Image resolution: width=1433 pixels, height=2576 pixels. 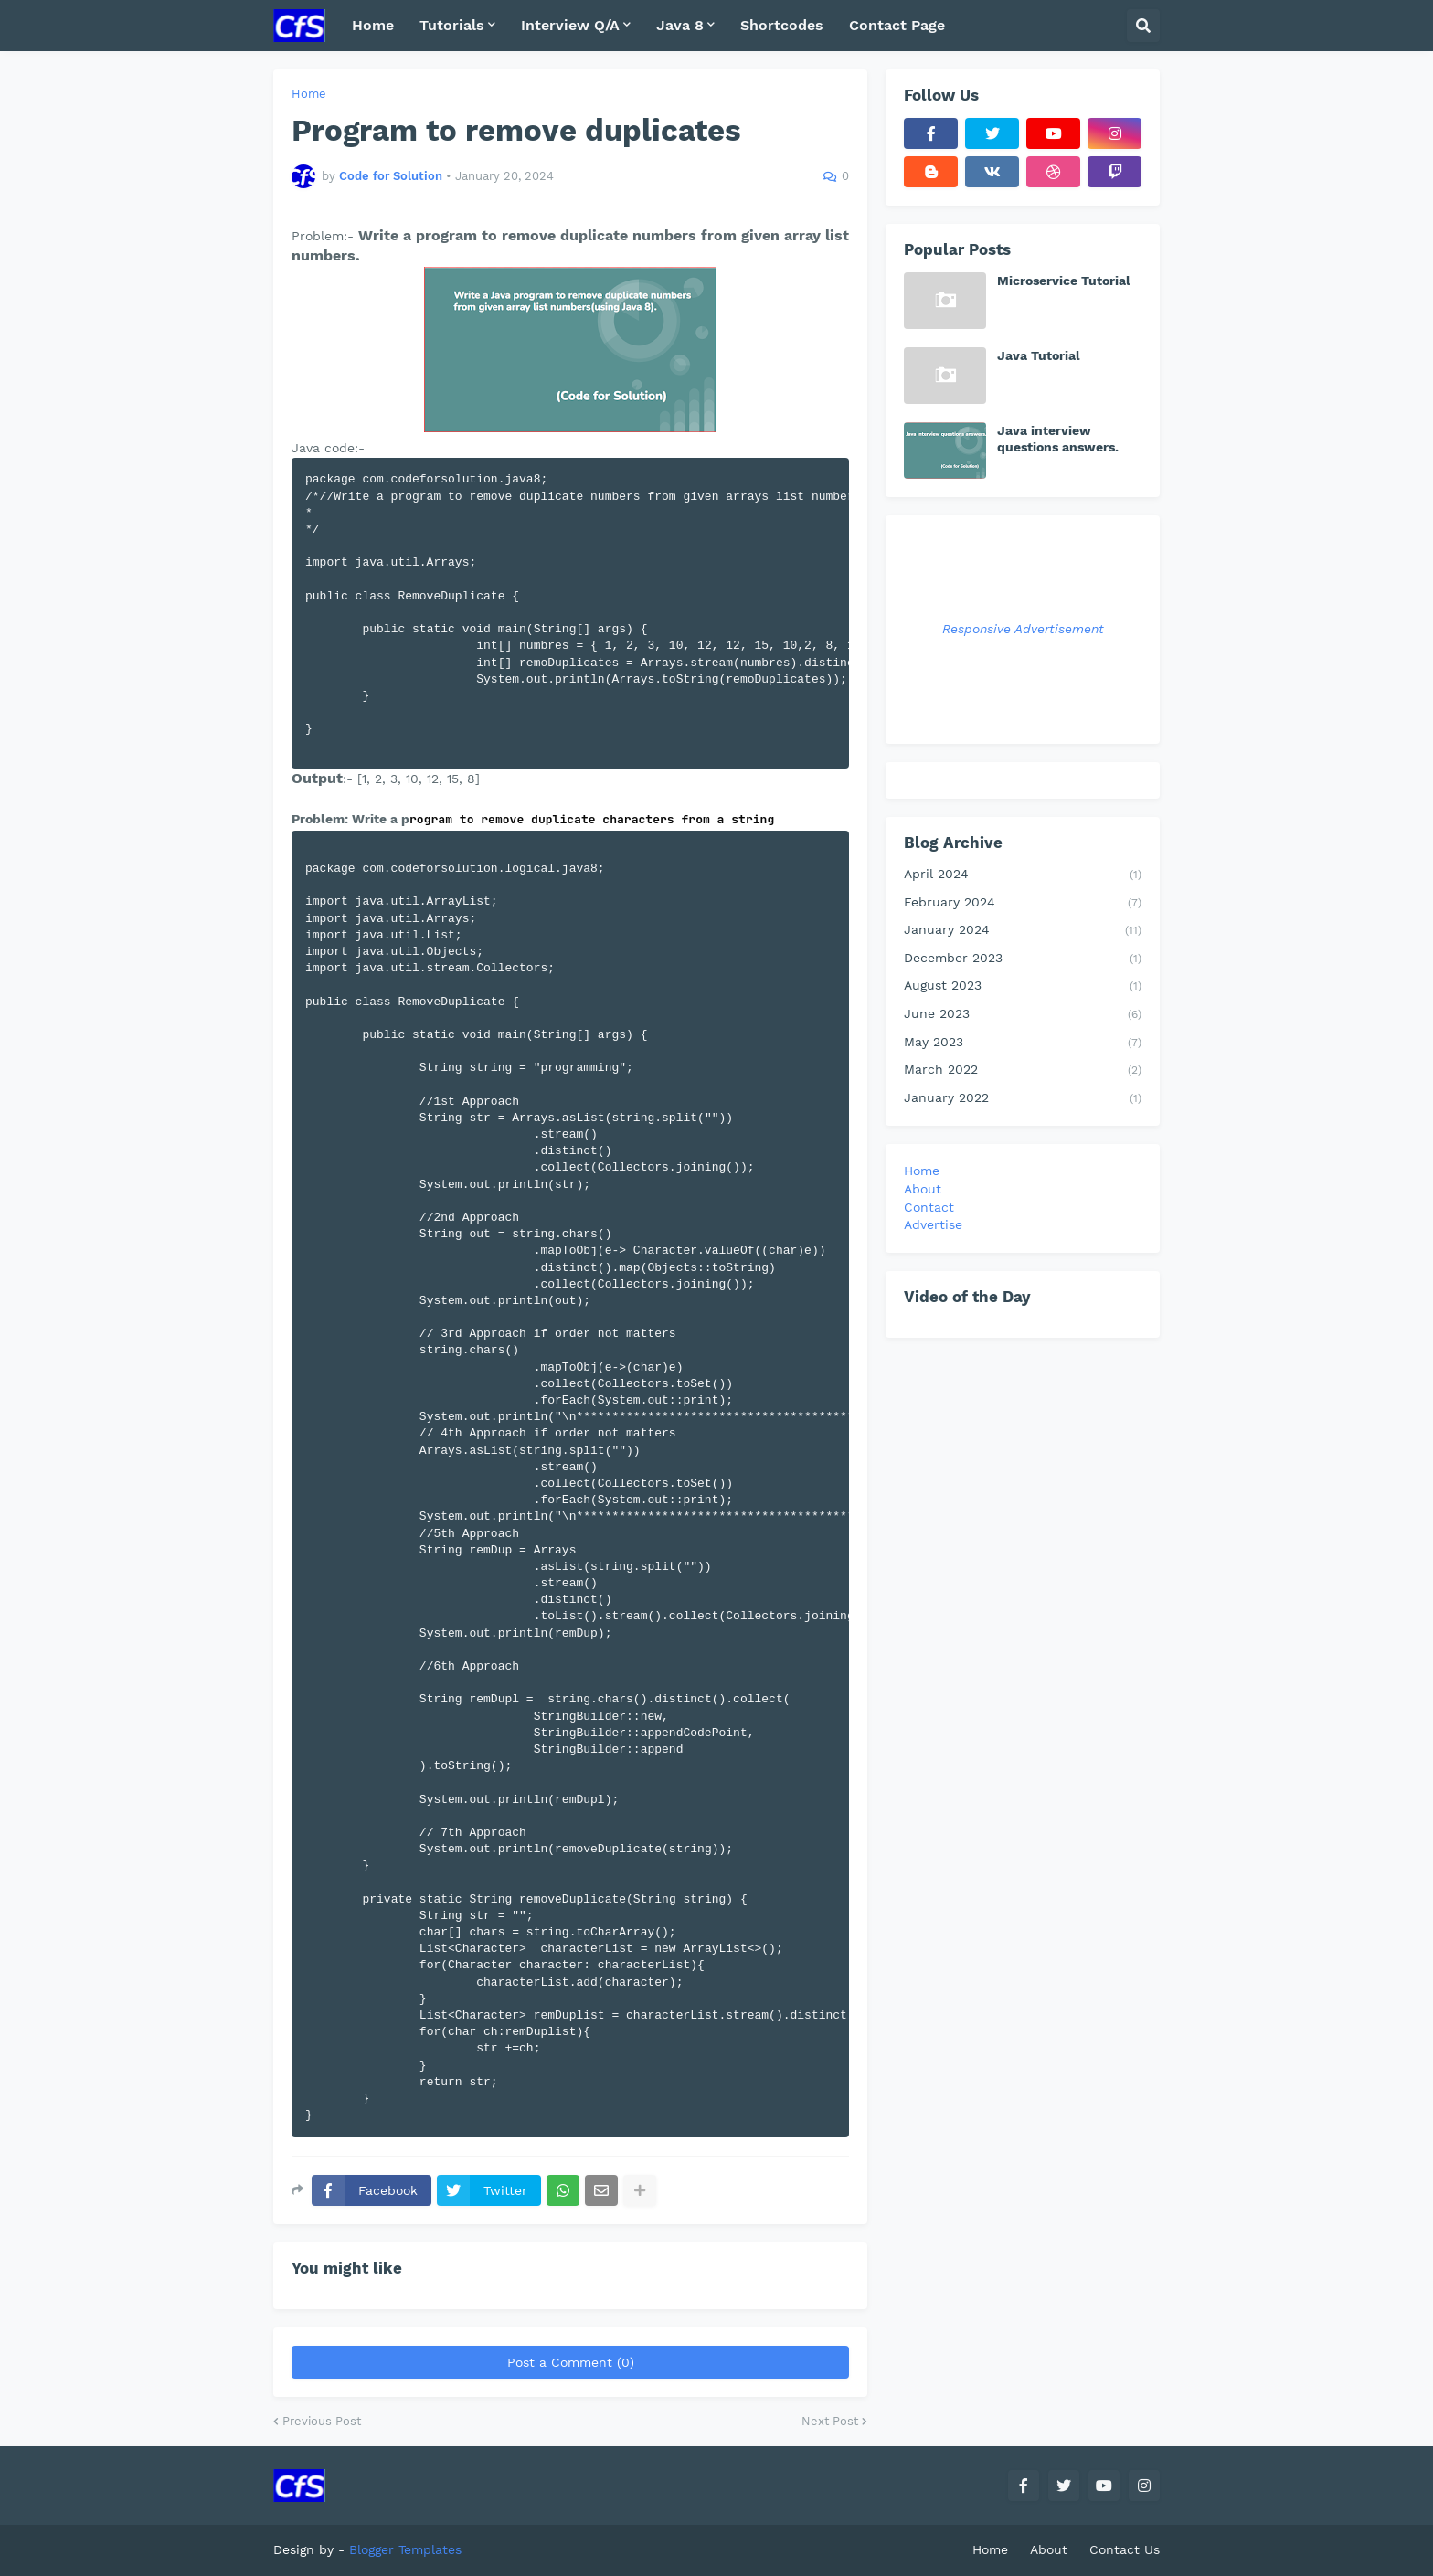 I want to click on March 2022, so click(x=1022, y=1071).